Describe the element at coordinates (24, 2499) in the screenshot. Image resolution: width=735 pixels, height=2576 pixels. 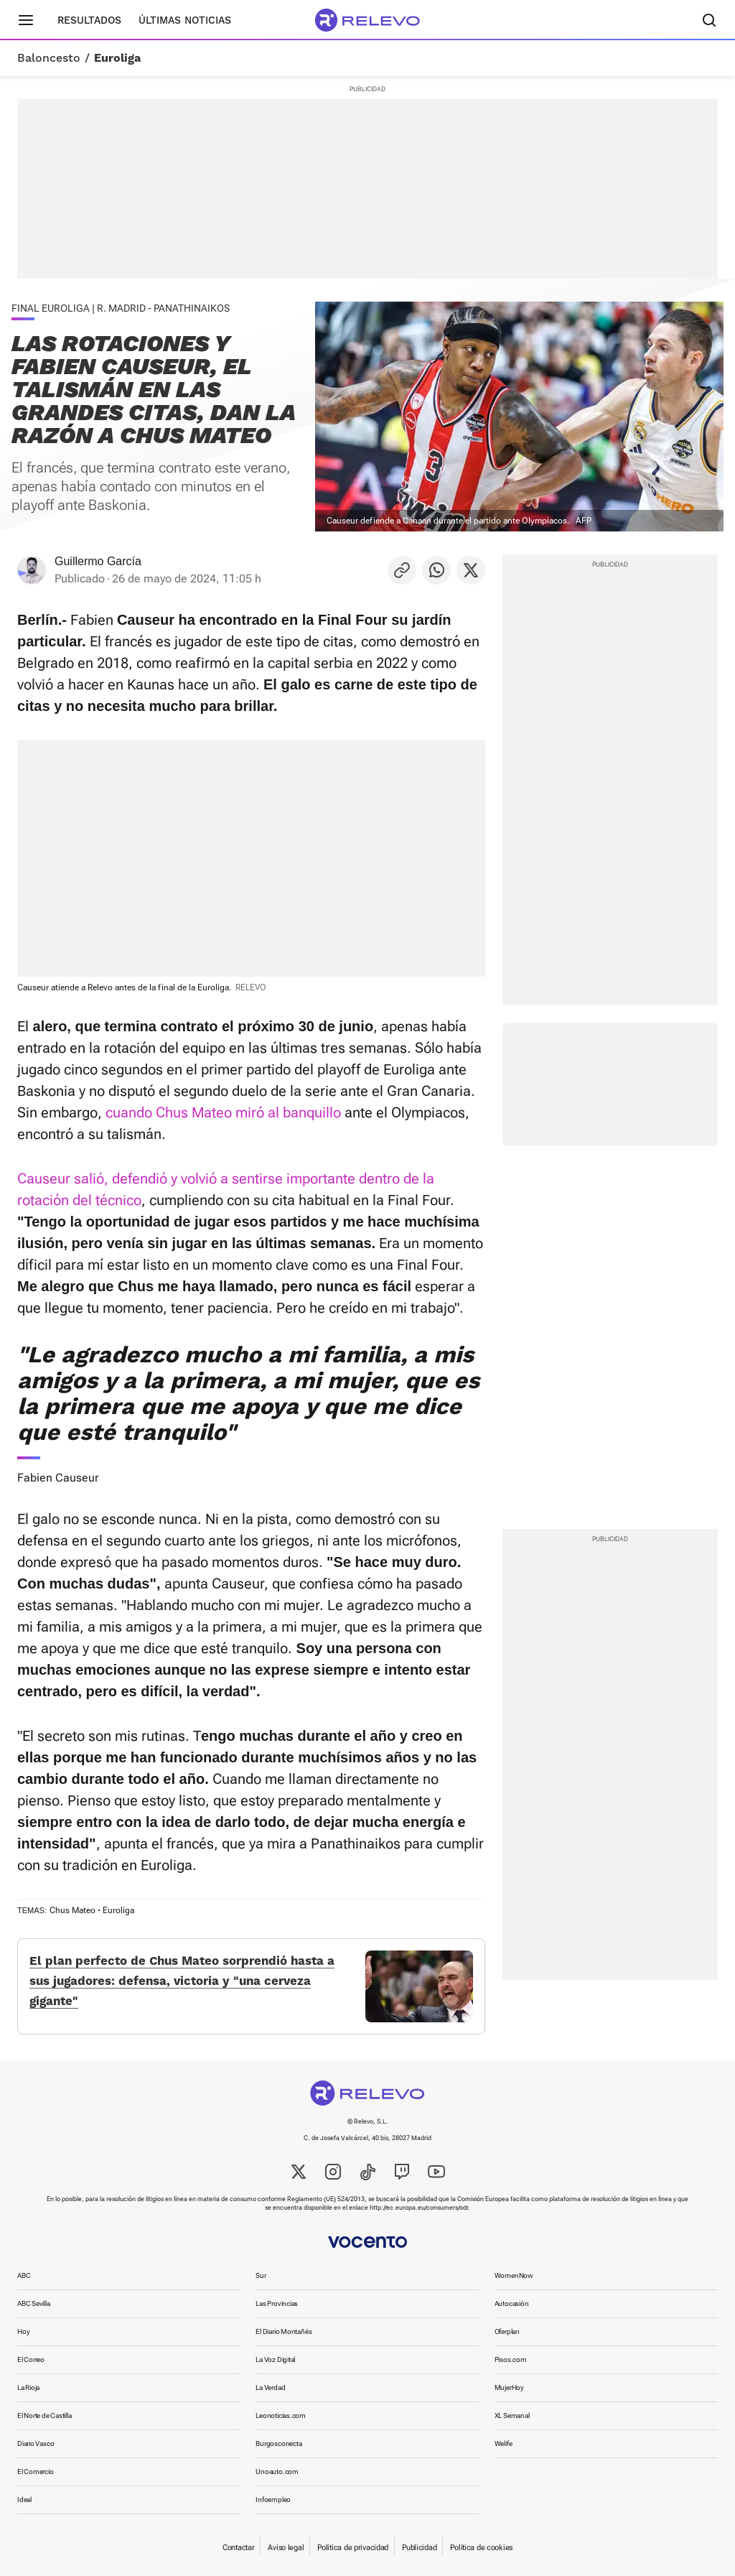
I see `Ideal [link]` at that location.